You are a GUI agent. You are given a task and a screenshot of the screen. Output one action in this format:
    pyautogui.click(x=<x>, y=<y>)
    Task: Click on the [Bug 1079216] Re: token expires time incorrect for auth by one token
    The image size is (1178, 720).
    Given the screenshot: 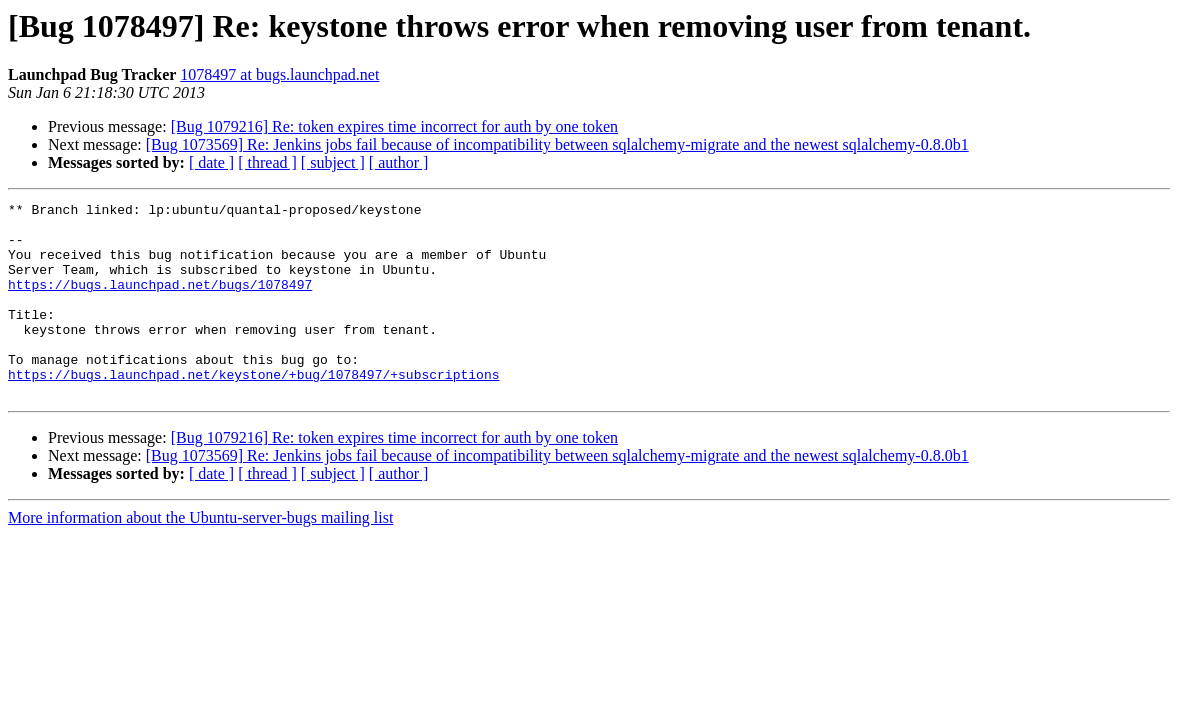 What is the action you would take?
    pyautogui.click(x=394, y=126)
    